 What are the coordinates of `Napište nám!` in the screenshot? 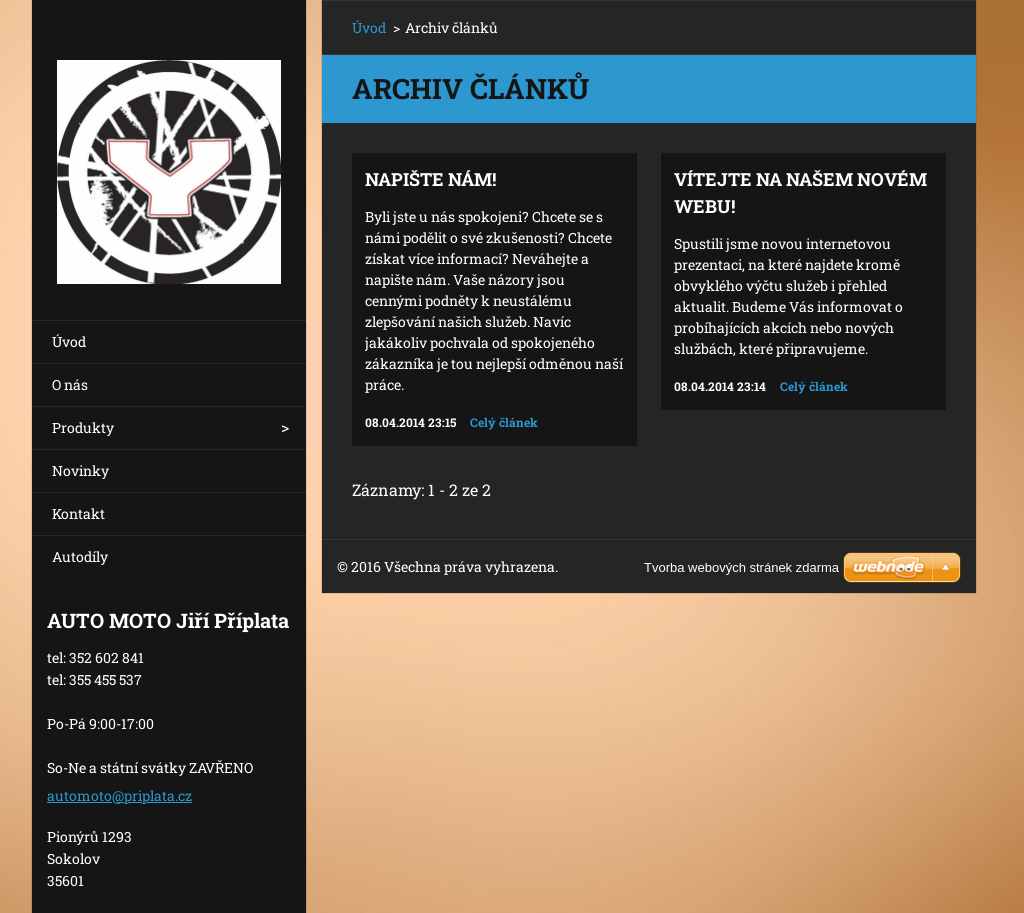 It's located at (430, 179).